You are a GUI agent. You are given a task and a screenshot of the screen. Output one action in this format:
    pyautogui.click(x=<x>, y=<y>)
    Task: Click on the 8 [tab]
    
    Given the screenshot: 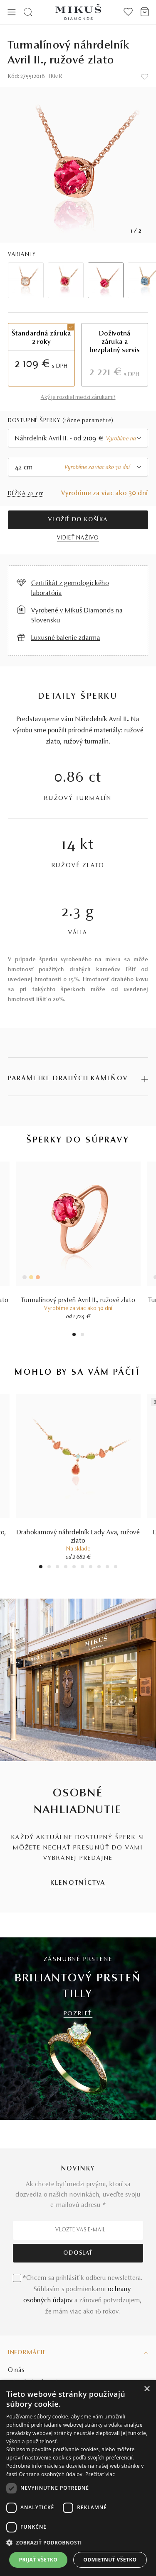 What is the action you would take?
    pyautogui.click(x=99, y=1567)
    